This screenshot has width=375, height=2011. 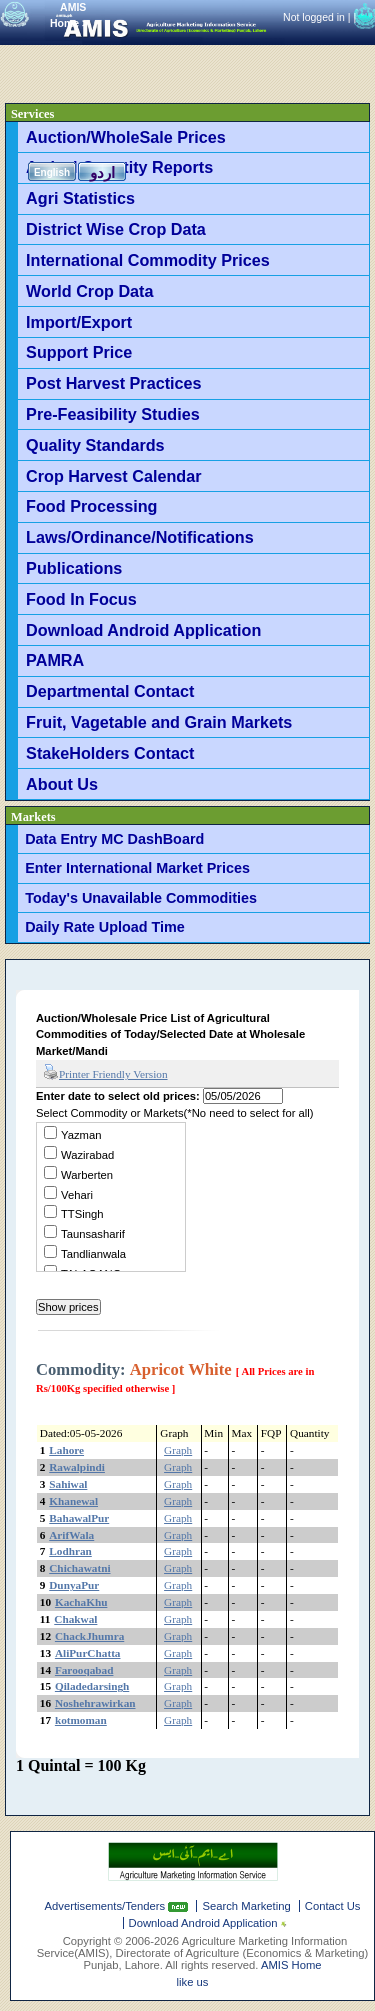 I want to click on Graph, so click(x=178, y=1450).